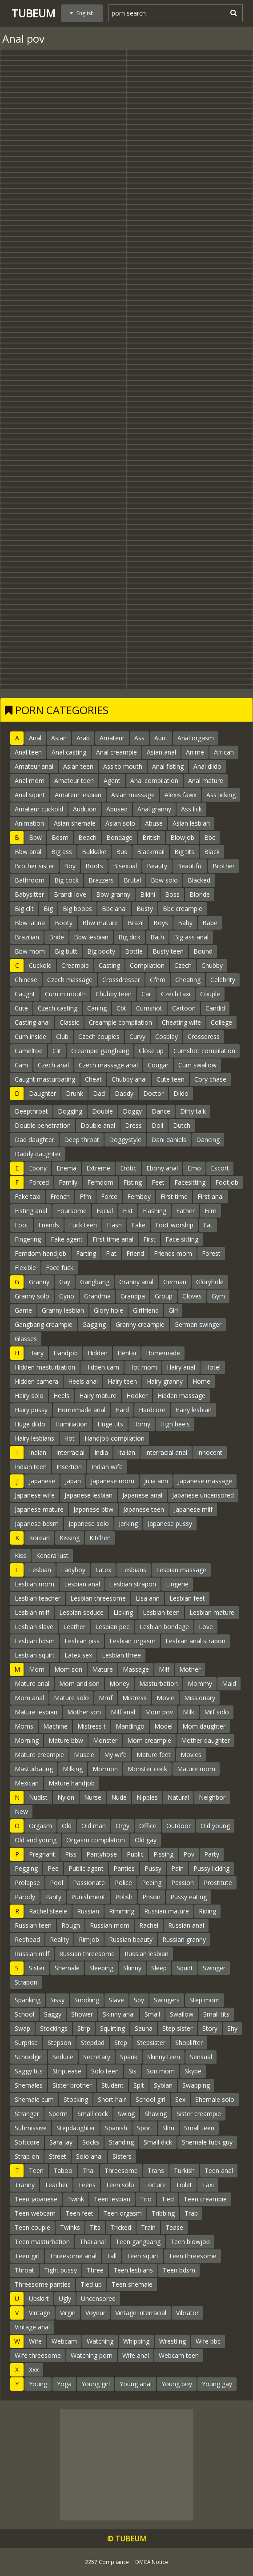 The width and height of the screenshot is (253, 2576). What do you see at coordinates (173, 1310) in the screenshot?
I see `Girl` at bounding box center [173, 1310].